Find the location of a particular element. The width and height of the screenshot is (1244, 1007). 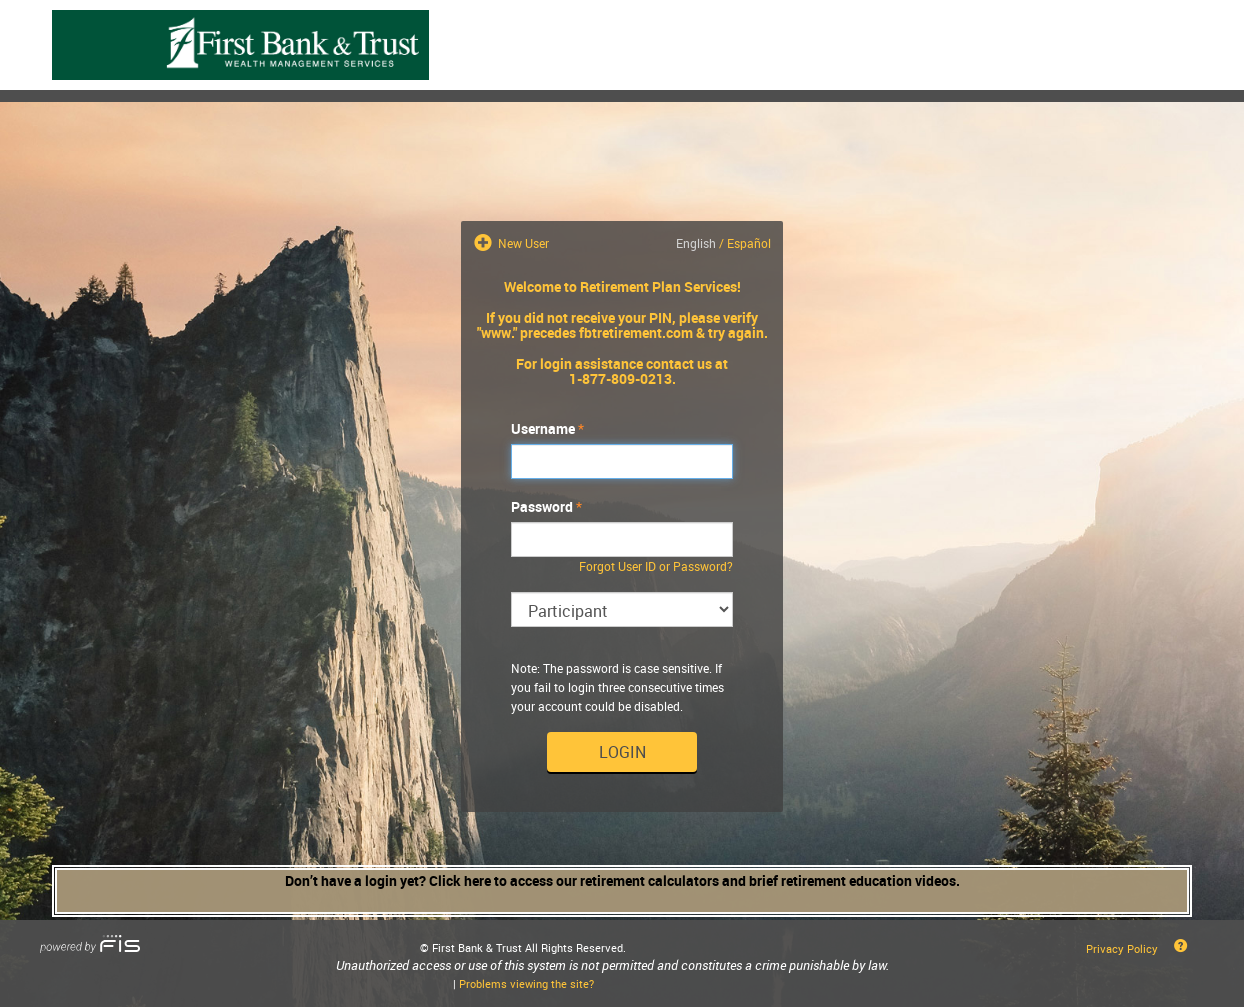

New User is located at coordinates (522, 243).